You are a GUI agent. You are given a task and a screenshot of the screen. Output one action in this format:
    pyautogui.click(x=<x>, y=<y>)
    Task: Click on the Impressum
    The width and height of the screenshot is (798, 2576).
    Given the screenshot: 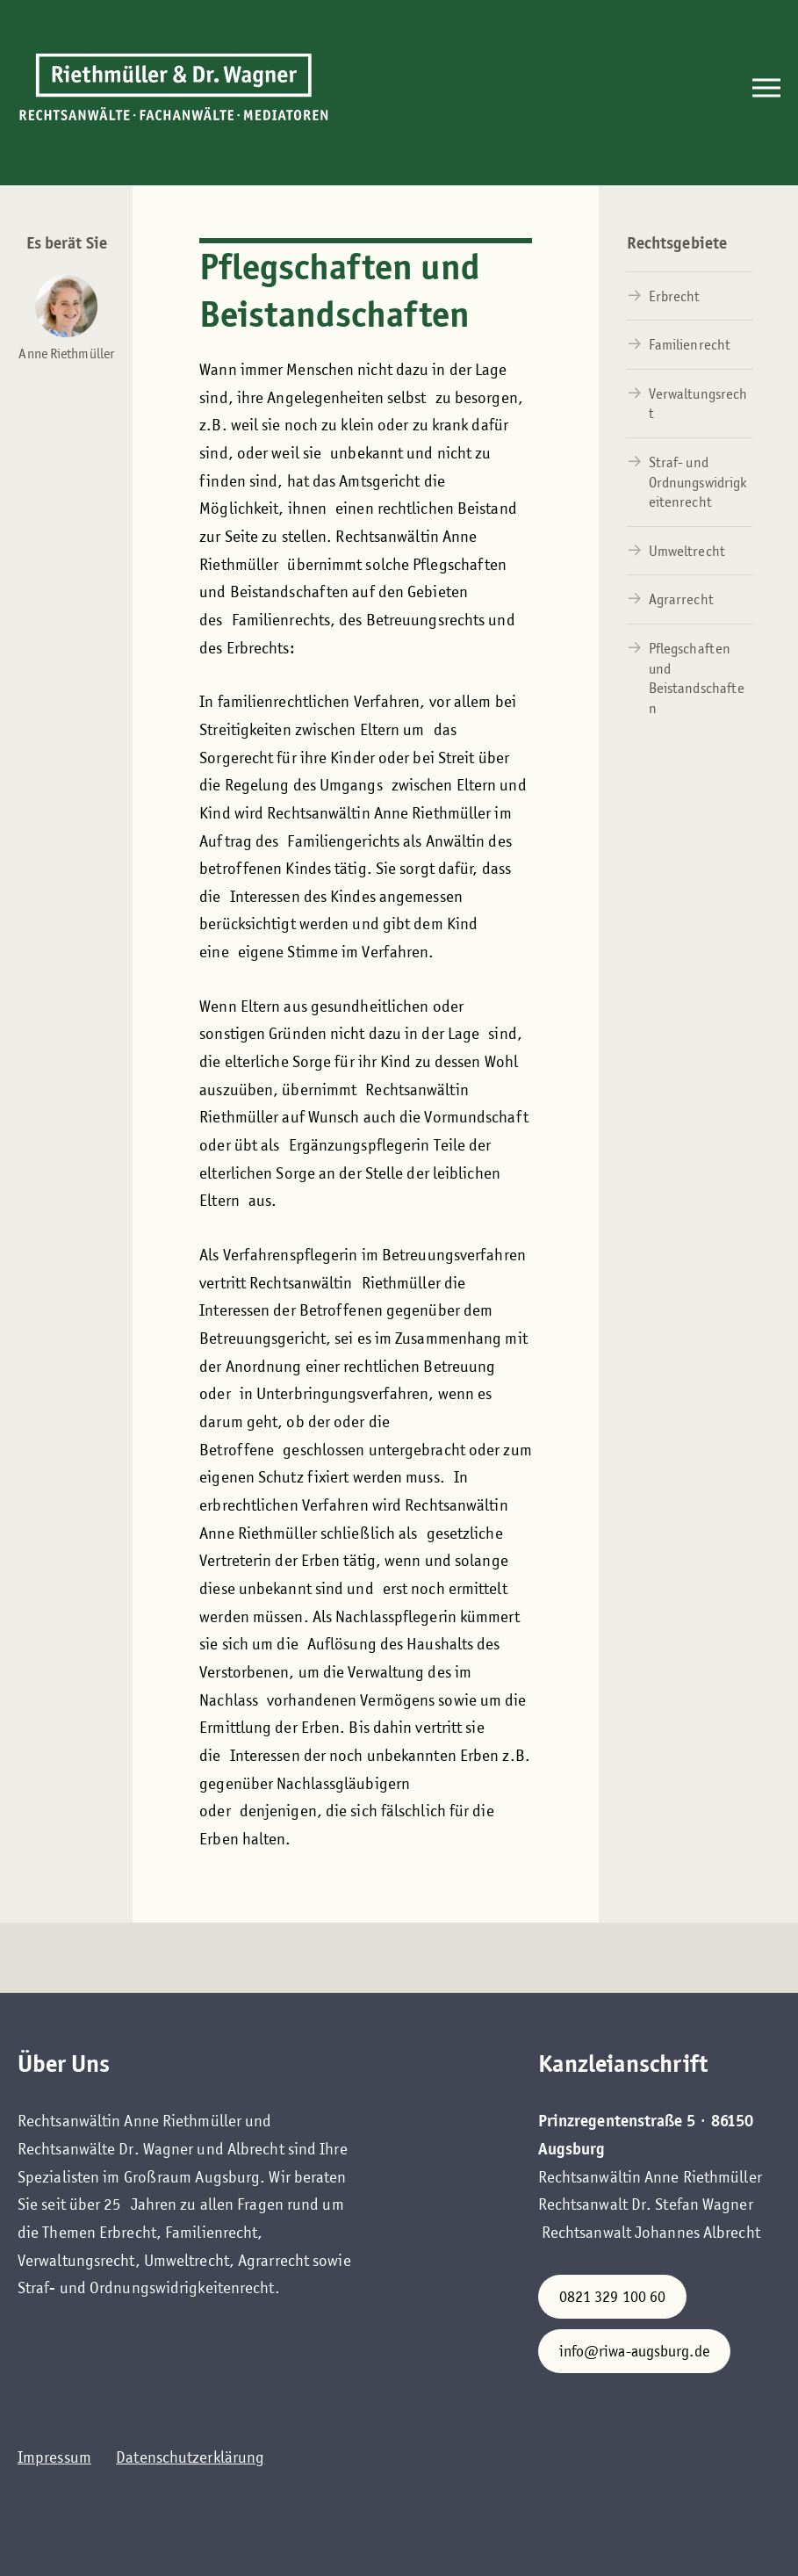 What is the action you would take?
    pyautogui.click(x=54, y=2457)
    